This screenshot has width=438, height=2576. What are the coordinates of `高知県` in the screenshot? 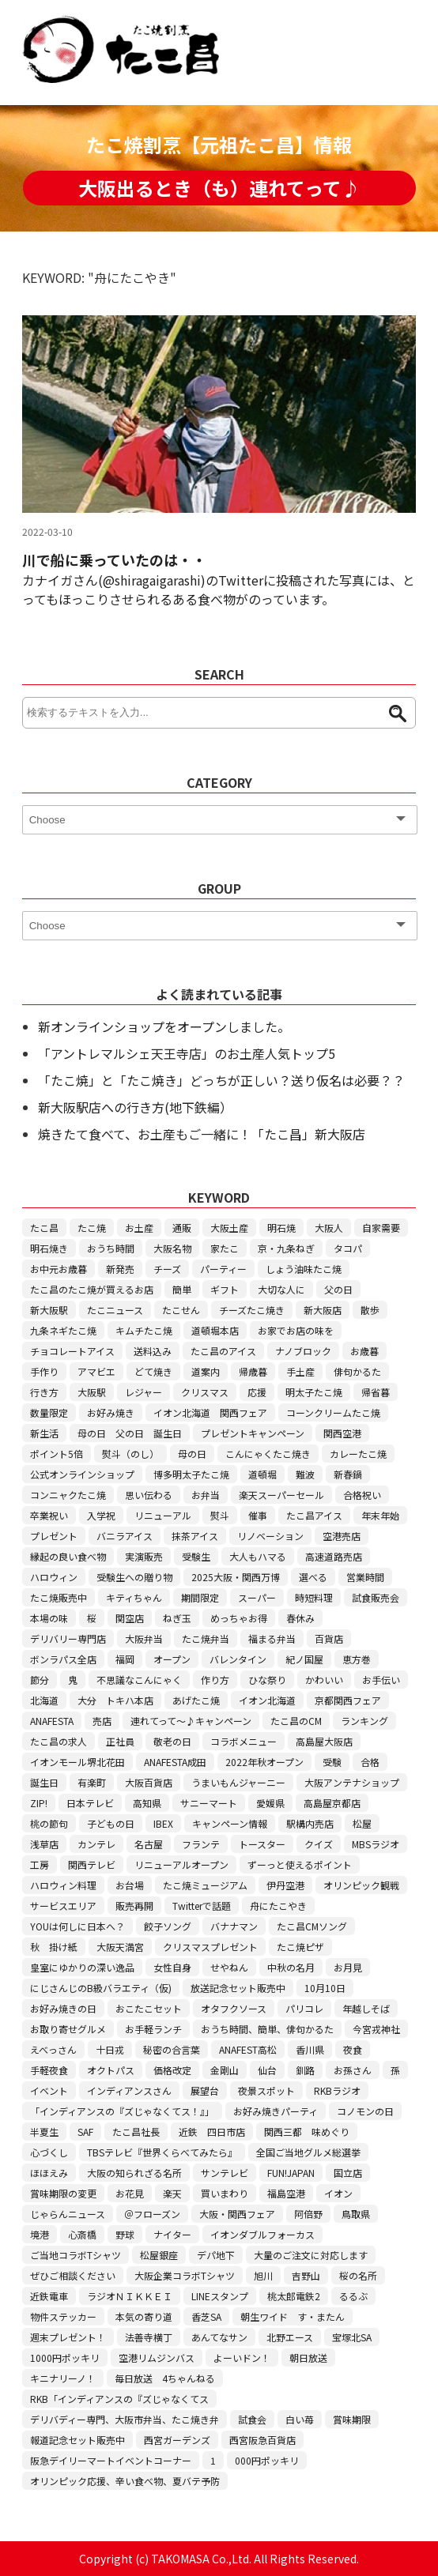 It's located at (147, 1803).